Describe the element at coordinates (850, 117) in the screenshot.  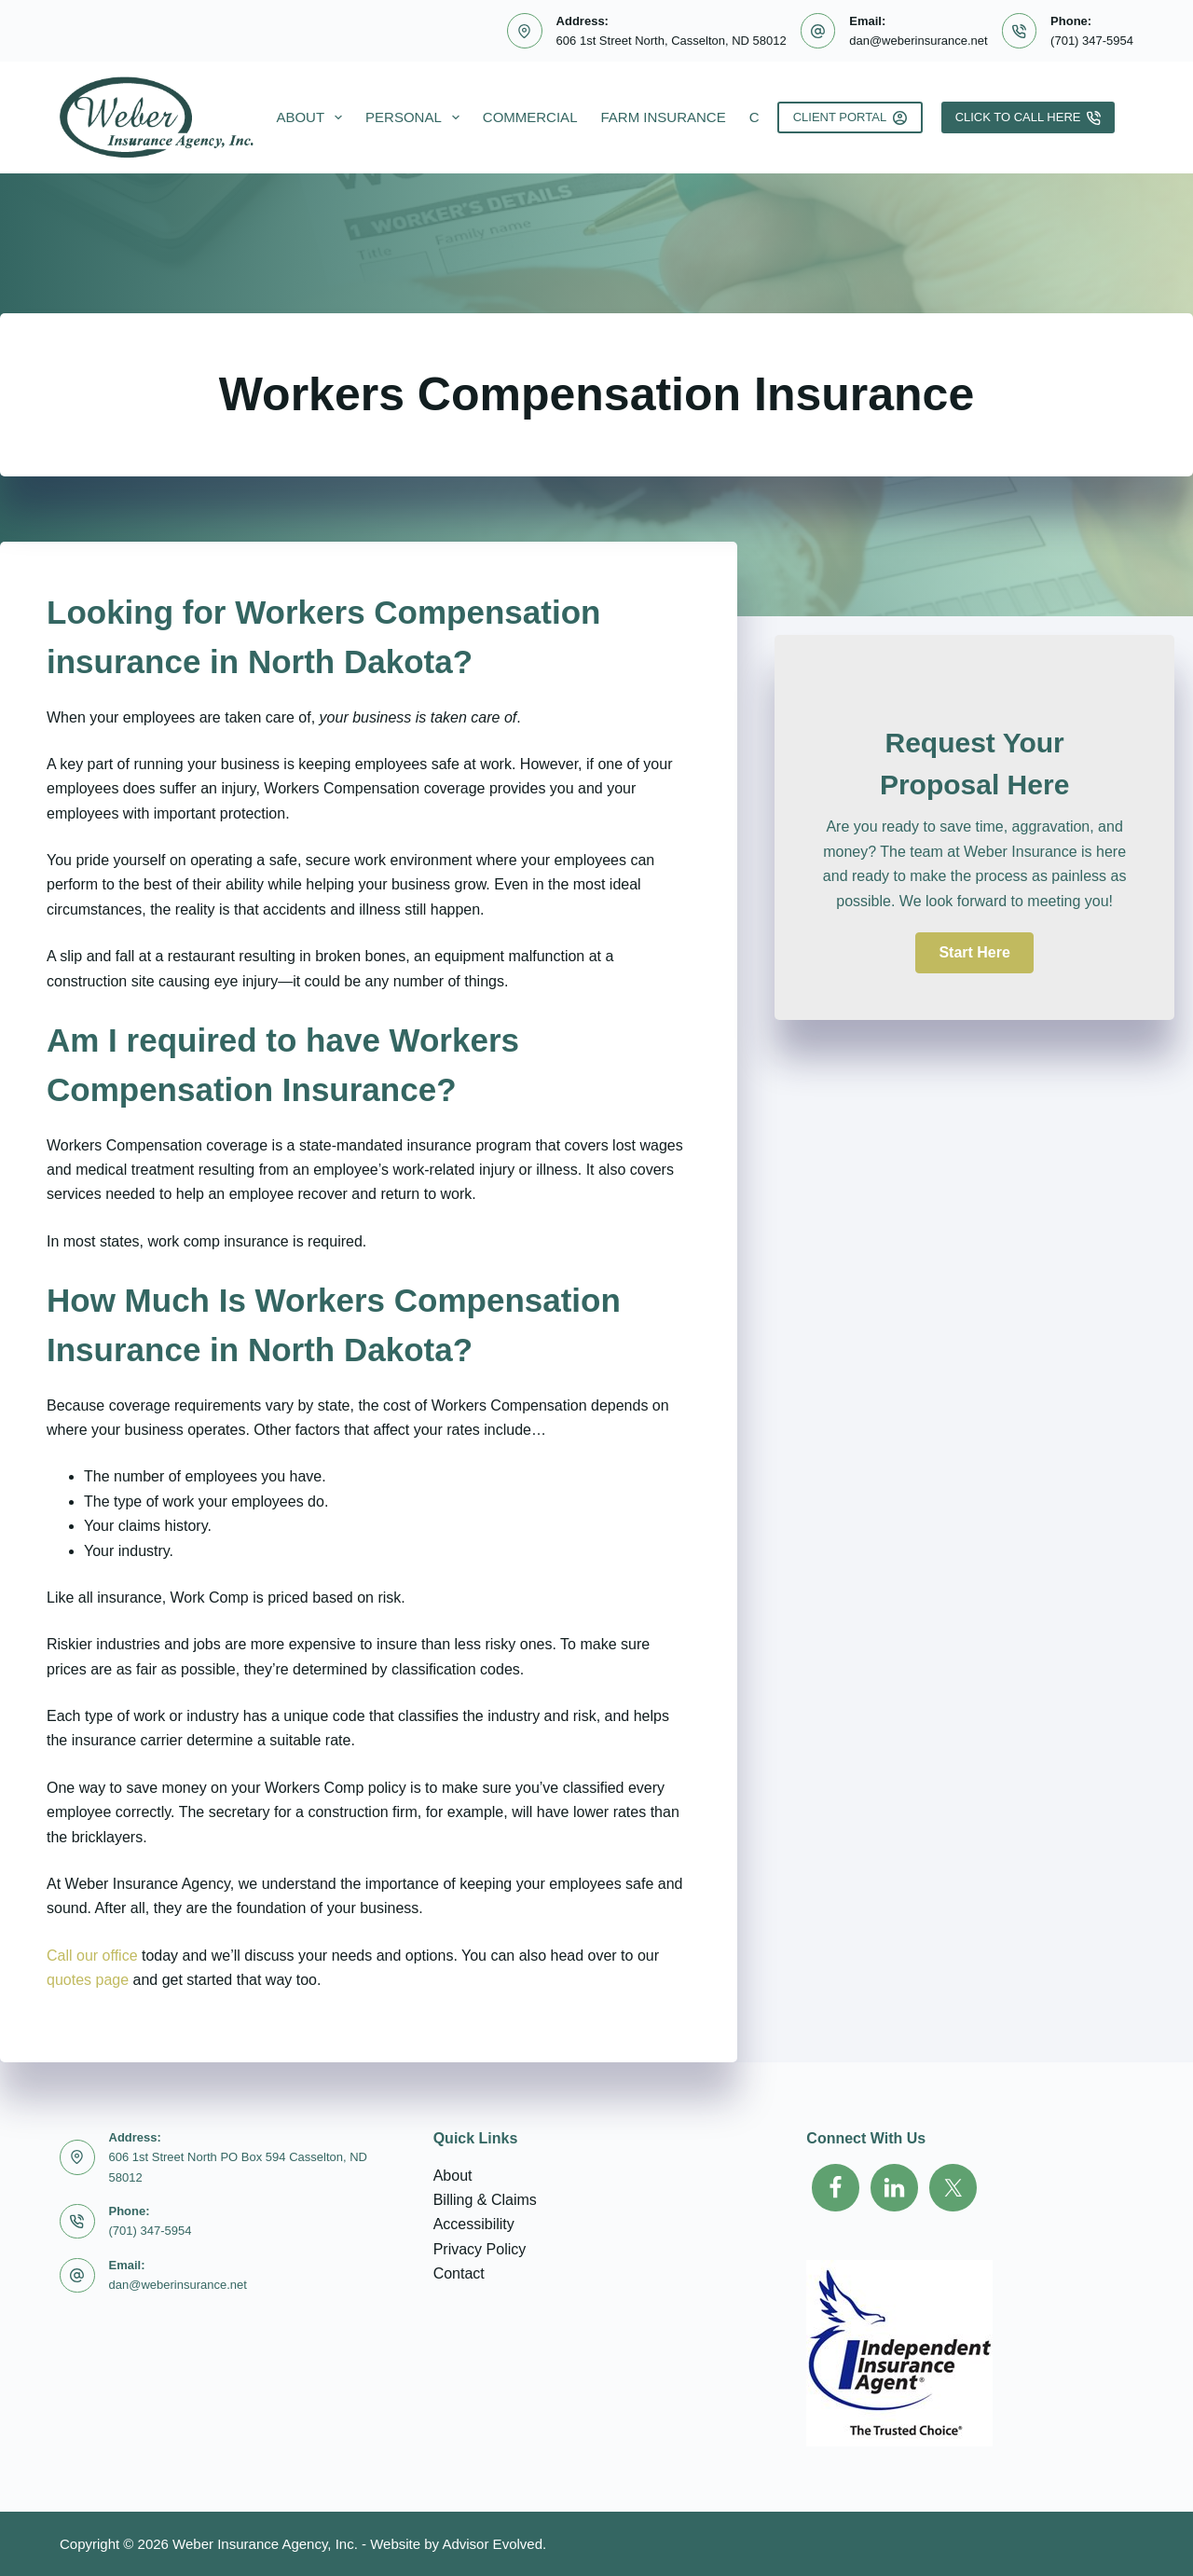
I see `Client Portal` at that location.